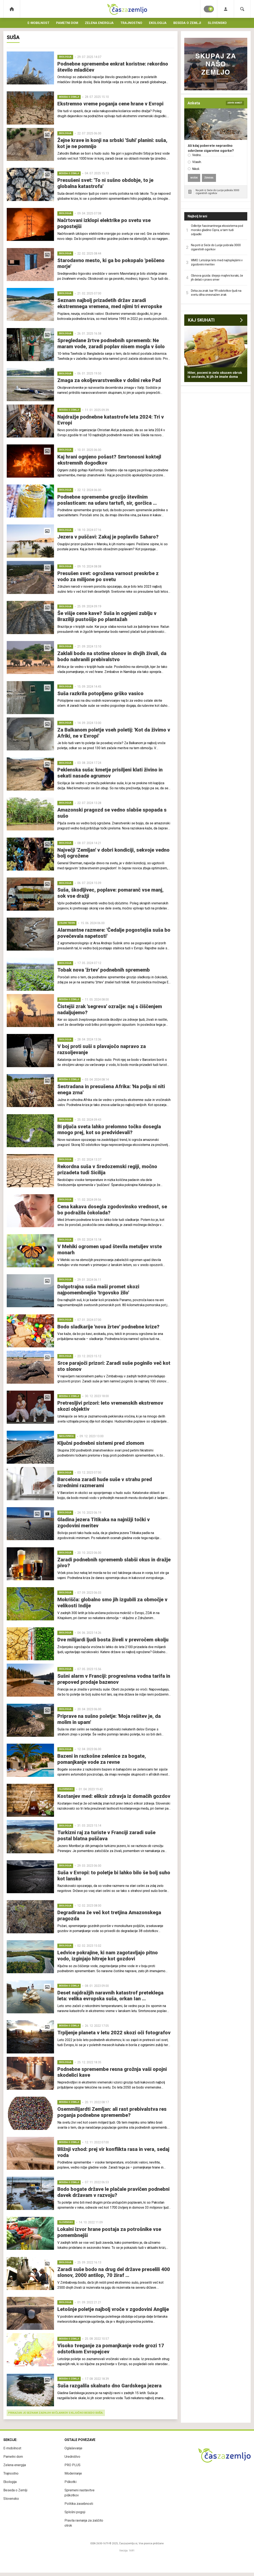 This screenshot has width=254, height=2576. What do you see at coordinates (197, 162) in the screenshot?
I see `Včasih.` at bounding box center [197, 162].